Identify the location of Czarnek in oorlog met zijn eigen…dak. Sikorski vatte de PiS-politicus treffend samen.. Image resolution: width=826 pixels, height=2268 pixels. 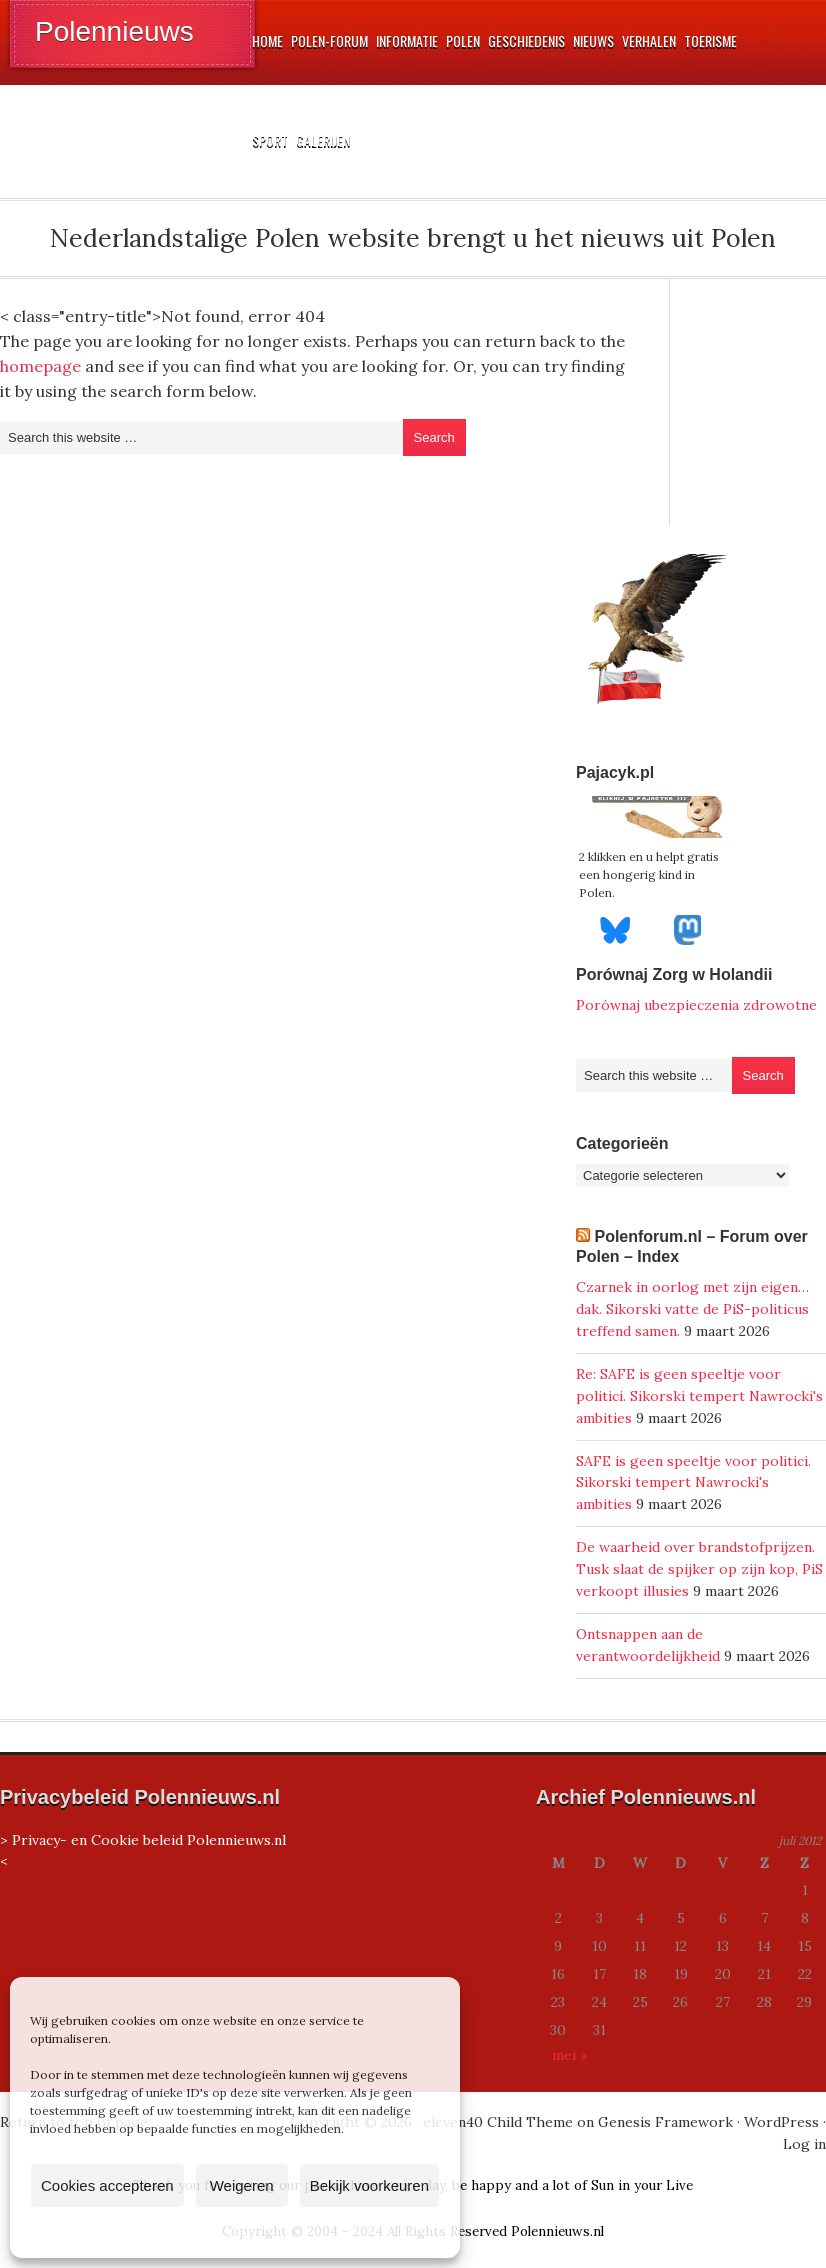
(692, 1309).